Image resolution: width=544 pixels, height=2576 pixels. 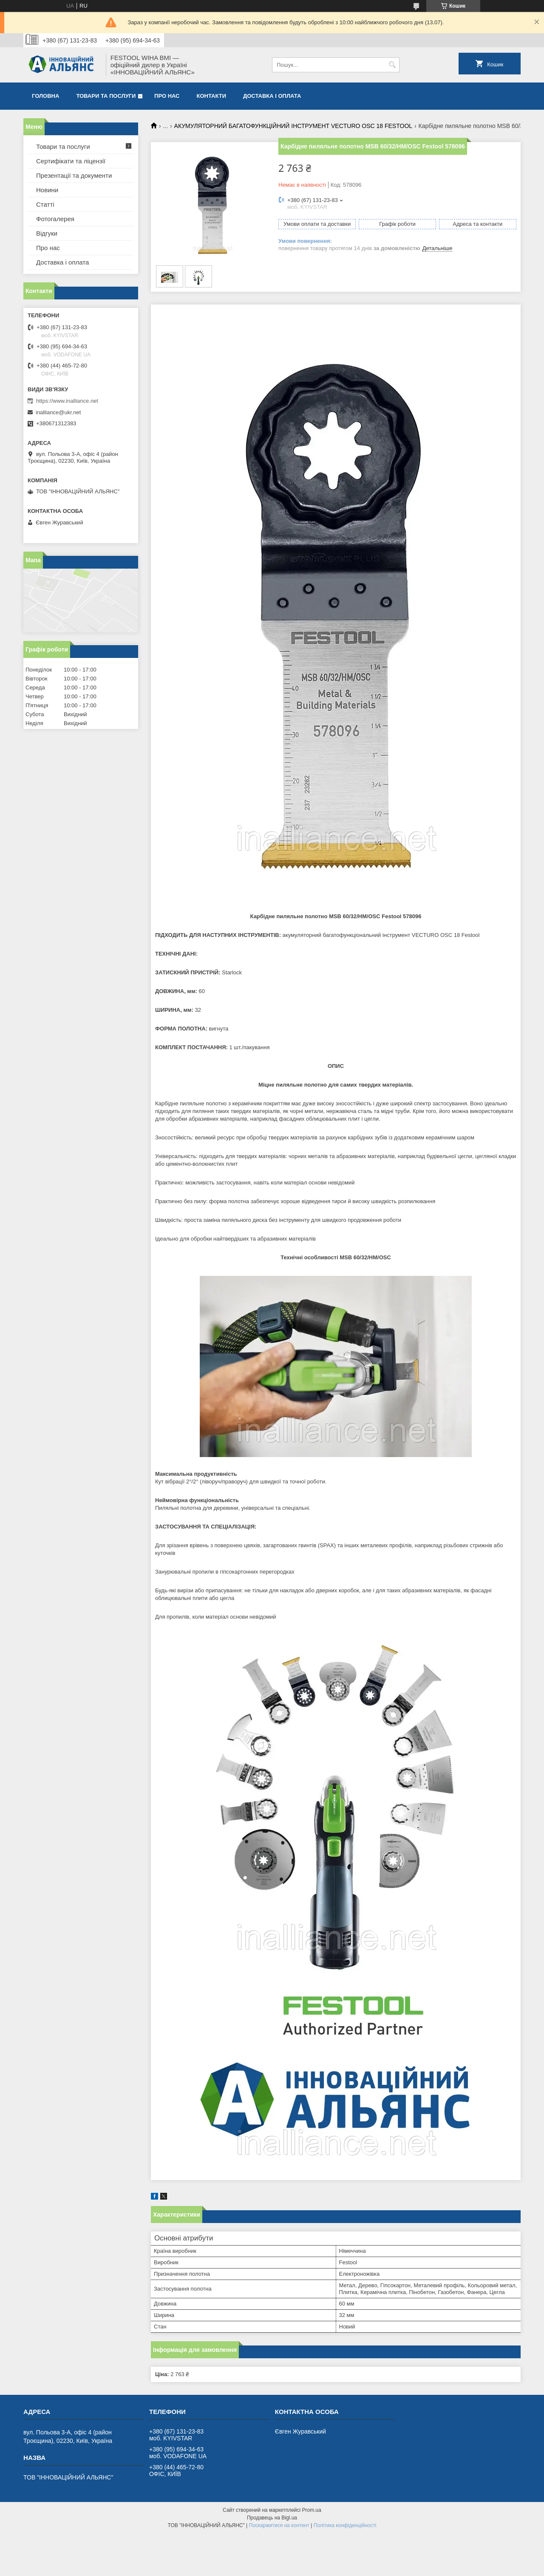 I want to click on Головна, so click(x=45, y=96).